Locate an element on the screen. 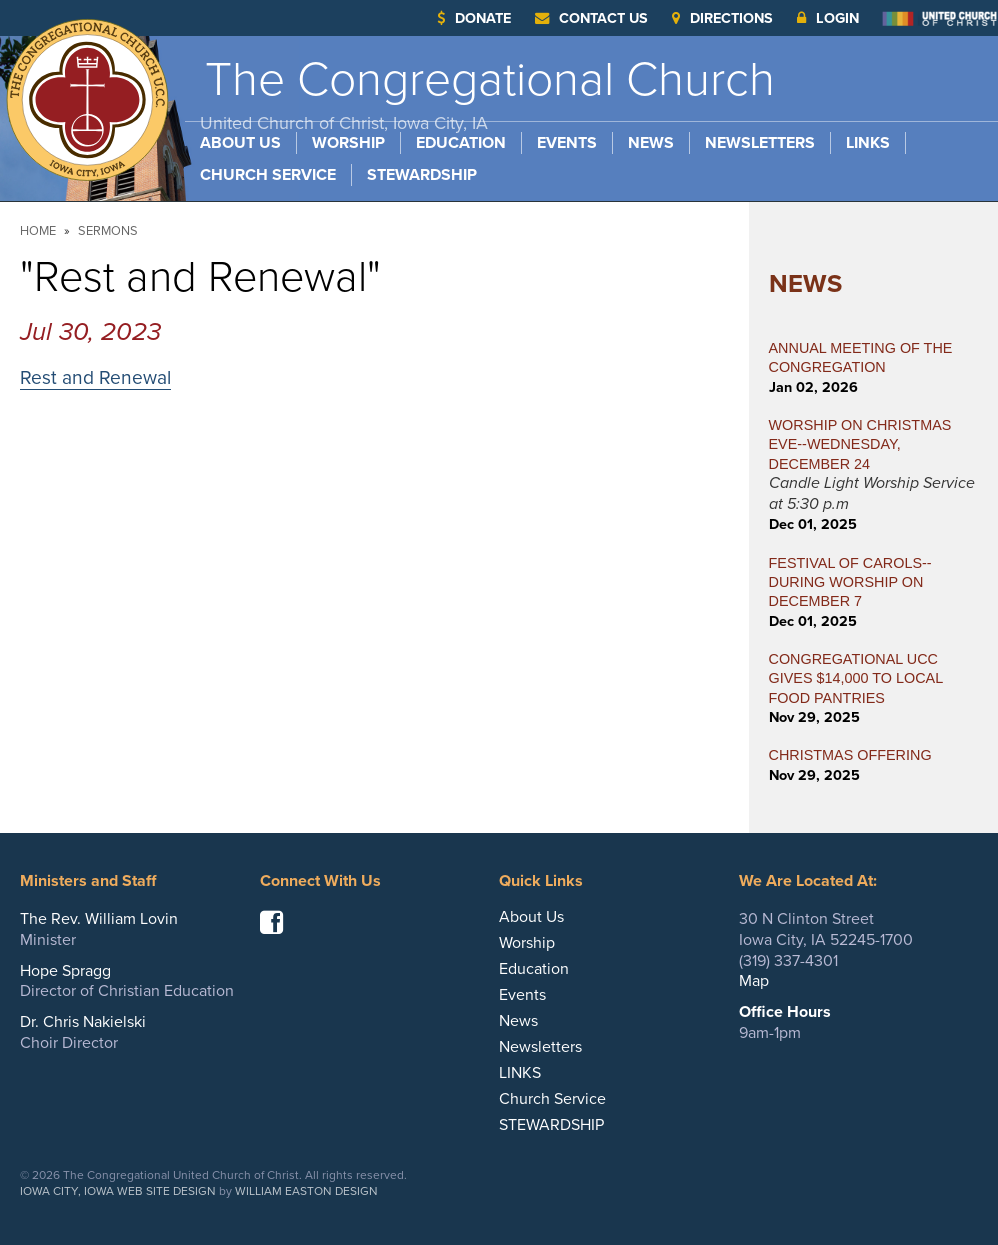  Map is located at coordinates (754, 981).